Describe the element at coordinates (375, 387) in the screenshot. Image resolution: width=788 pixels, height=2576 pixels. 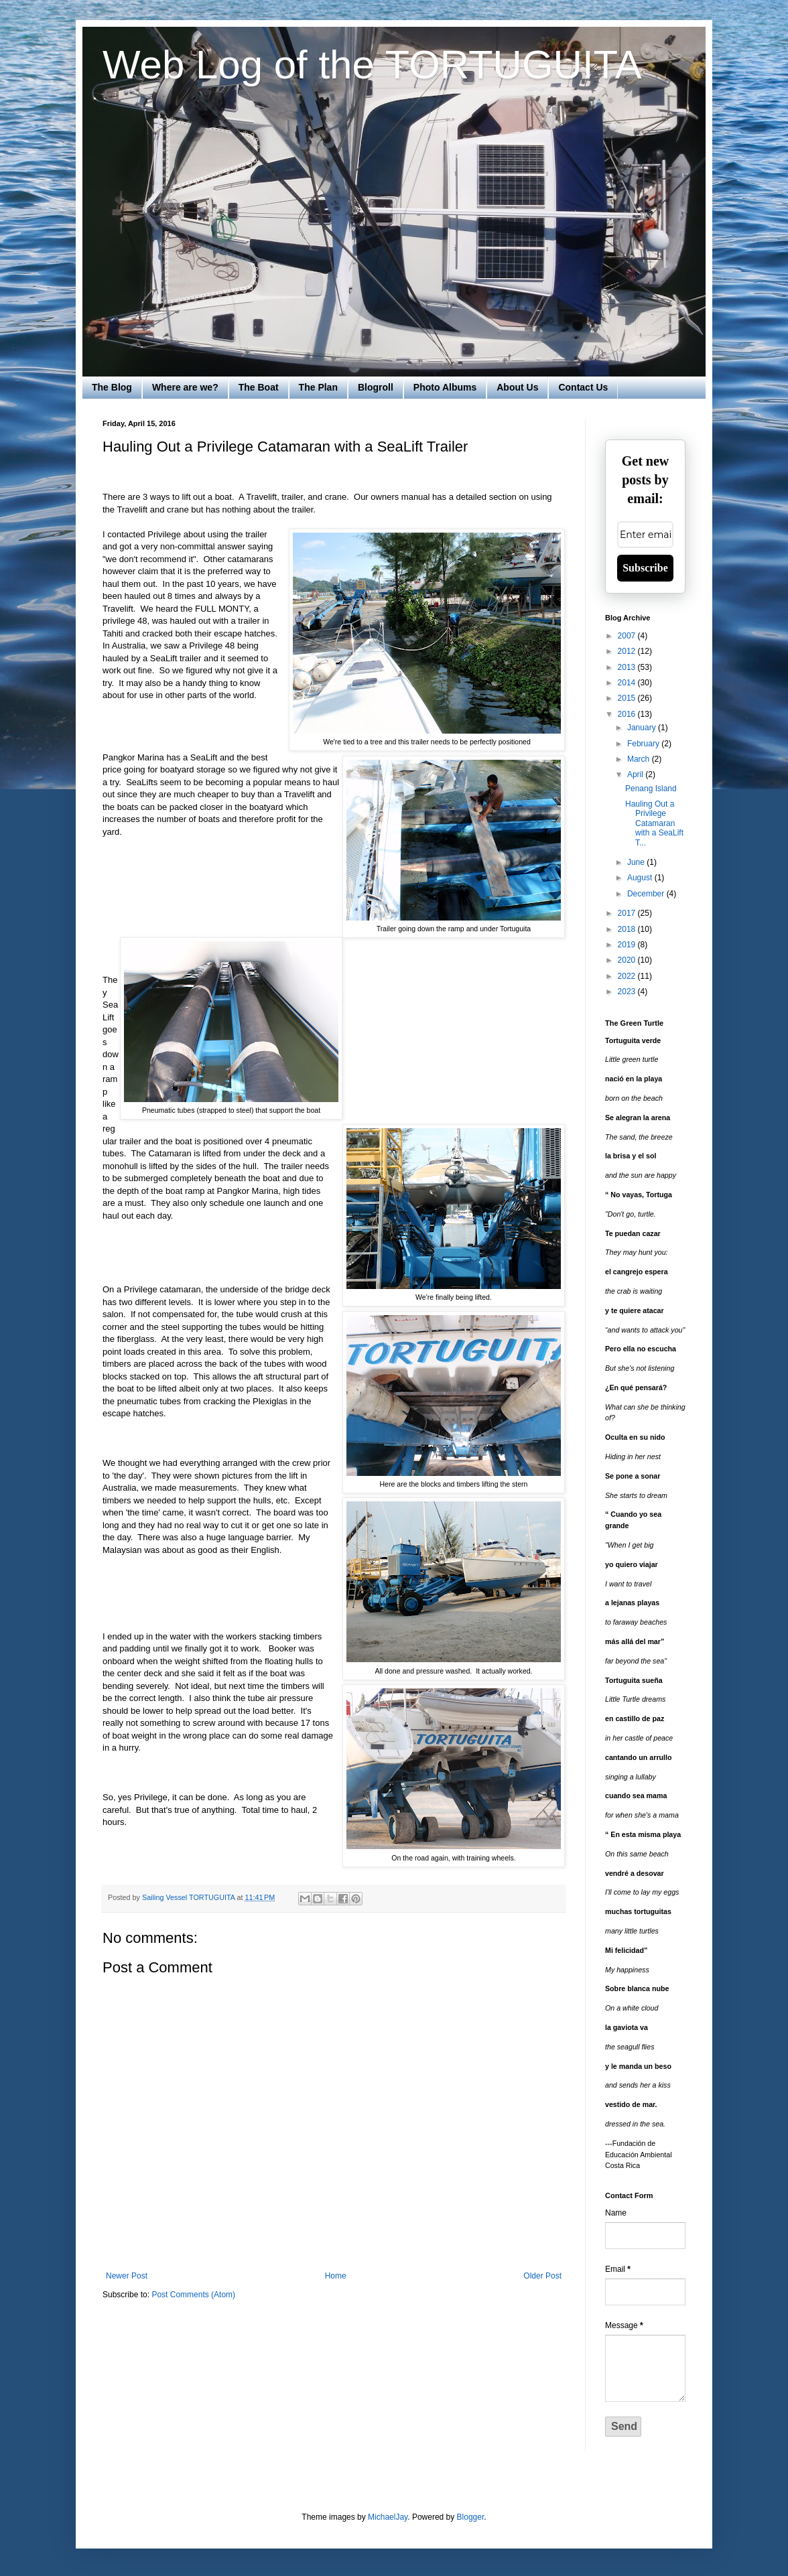
I see `Blogroll` at that location.